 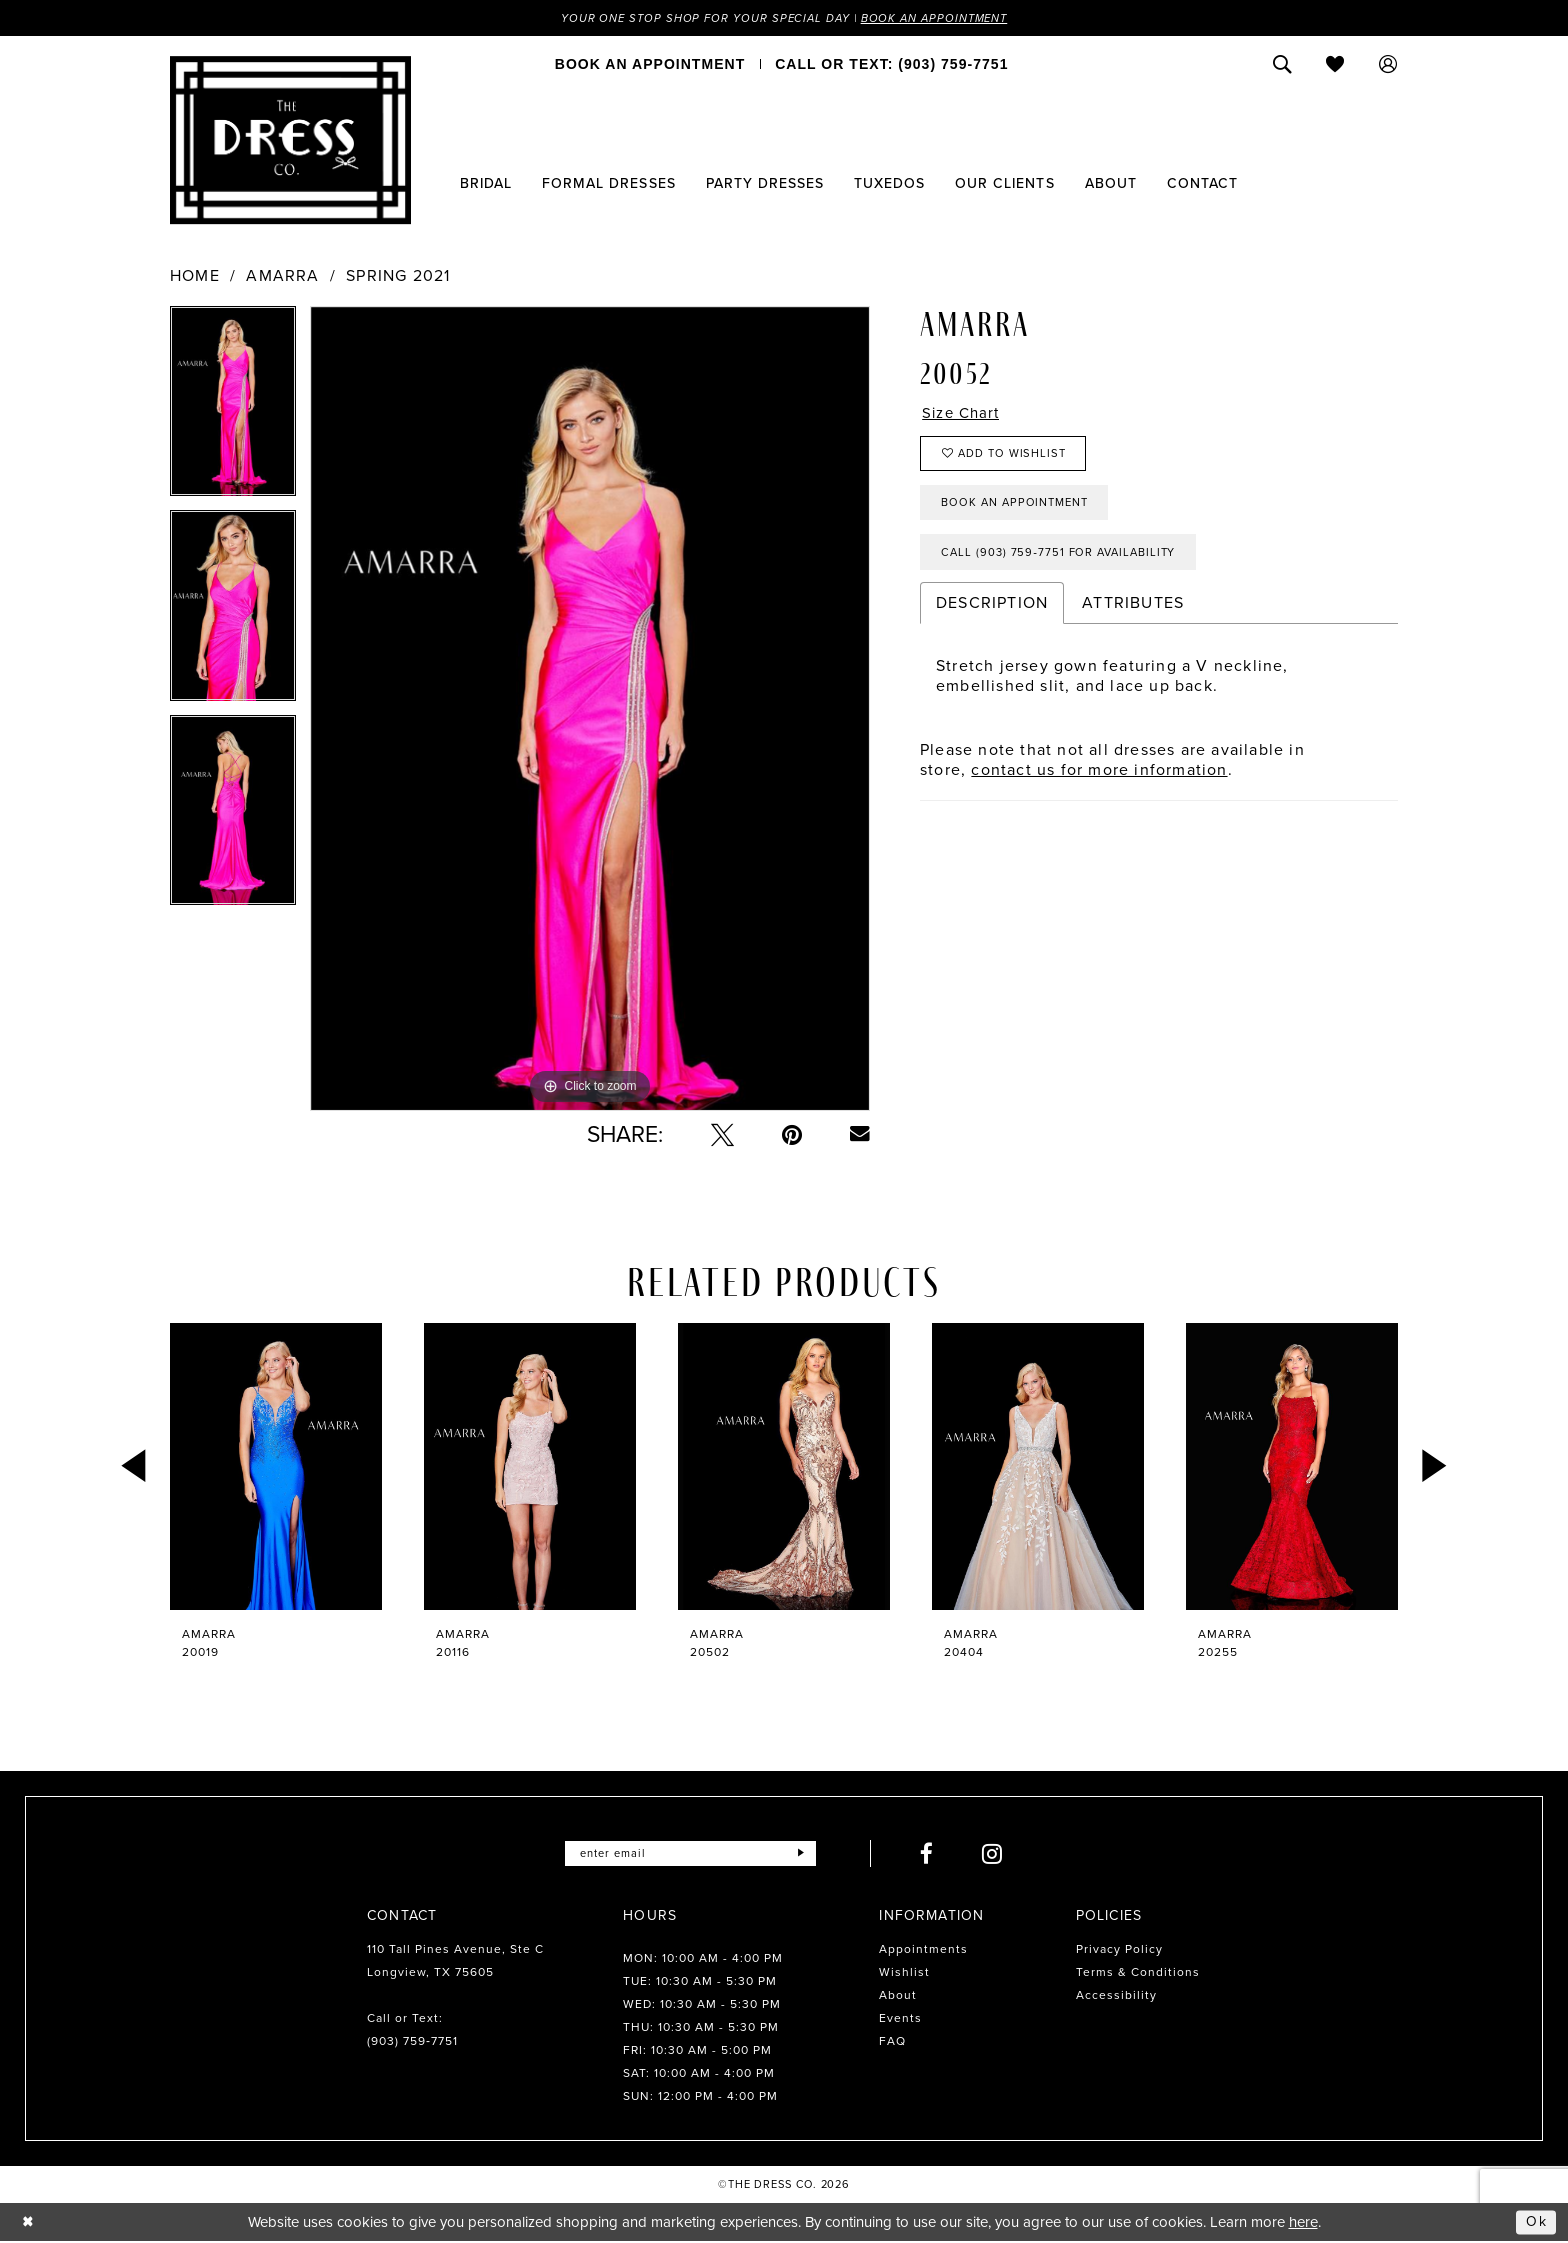 I want to click on [Submit Subscribe], so click(x=807, y=1854).